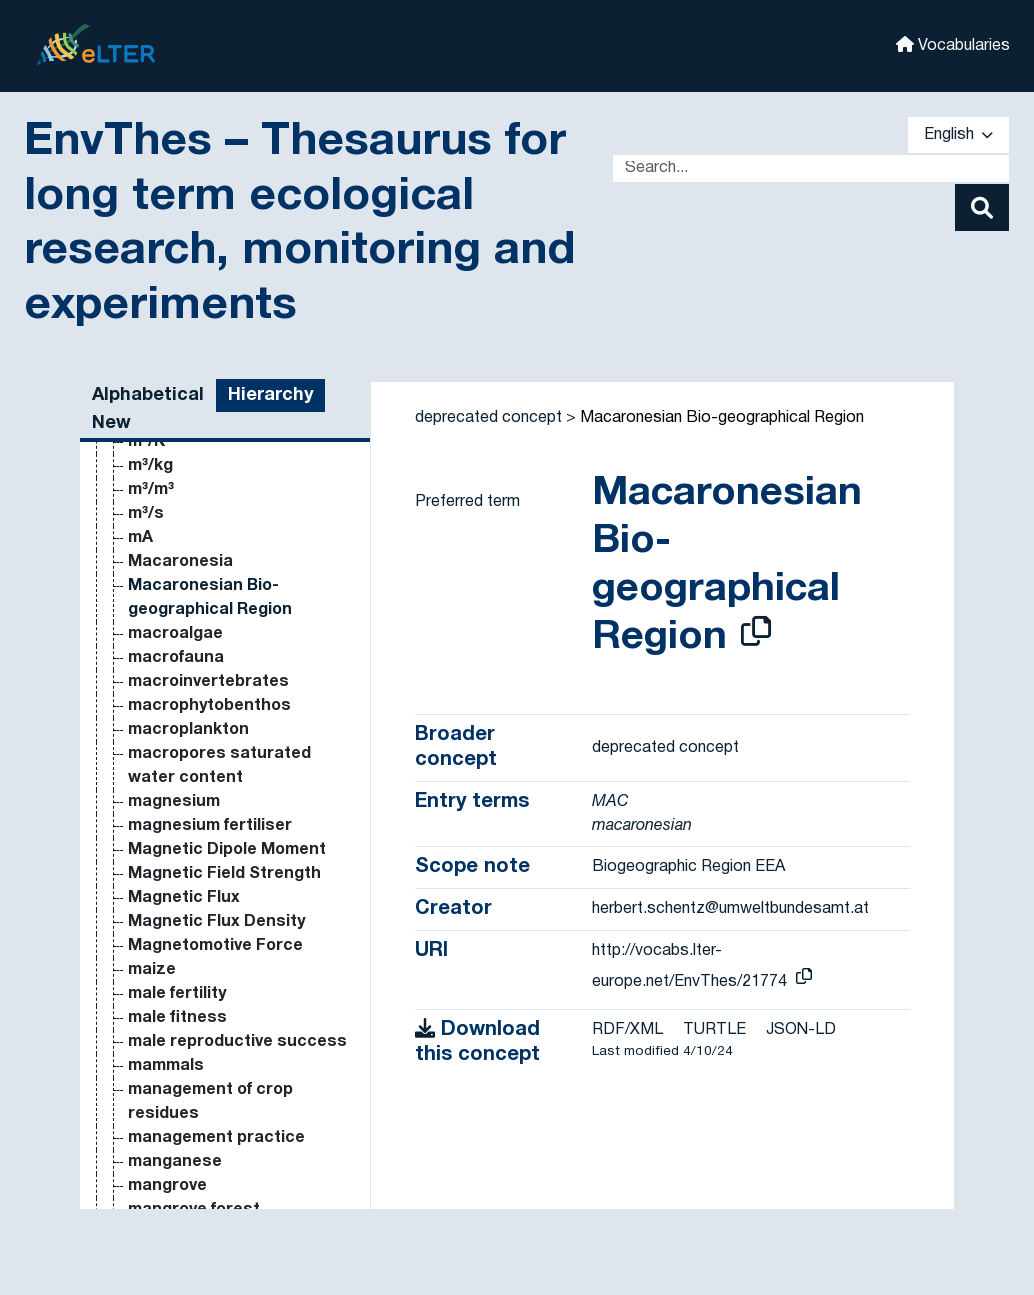  Describe the element at coordinates (192, 761) in the screenshot. I see `insect herbivory [Go to the concept page]` at that location.